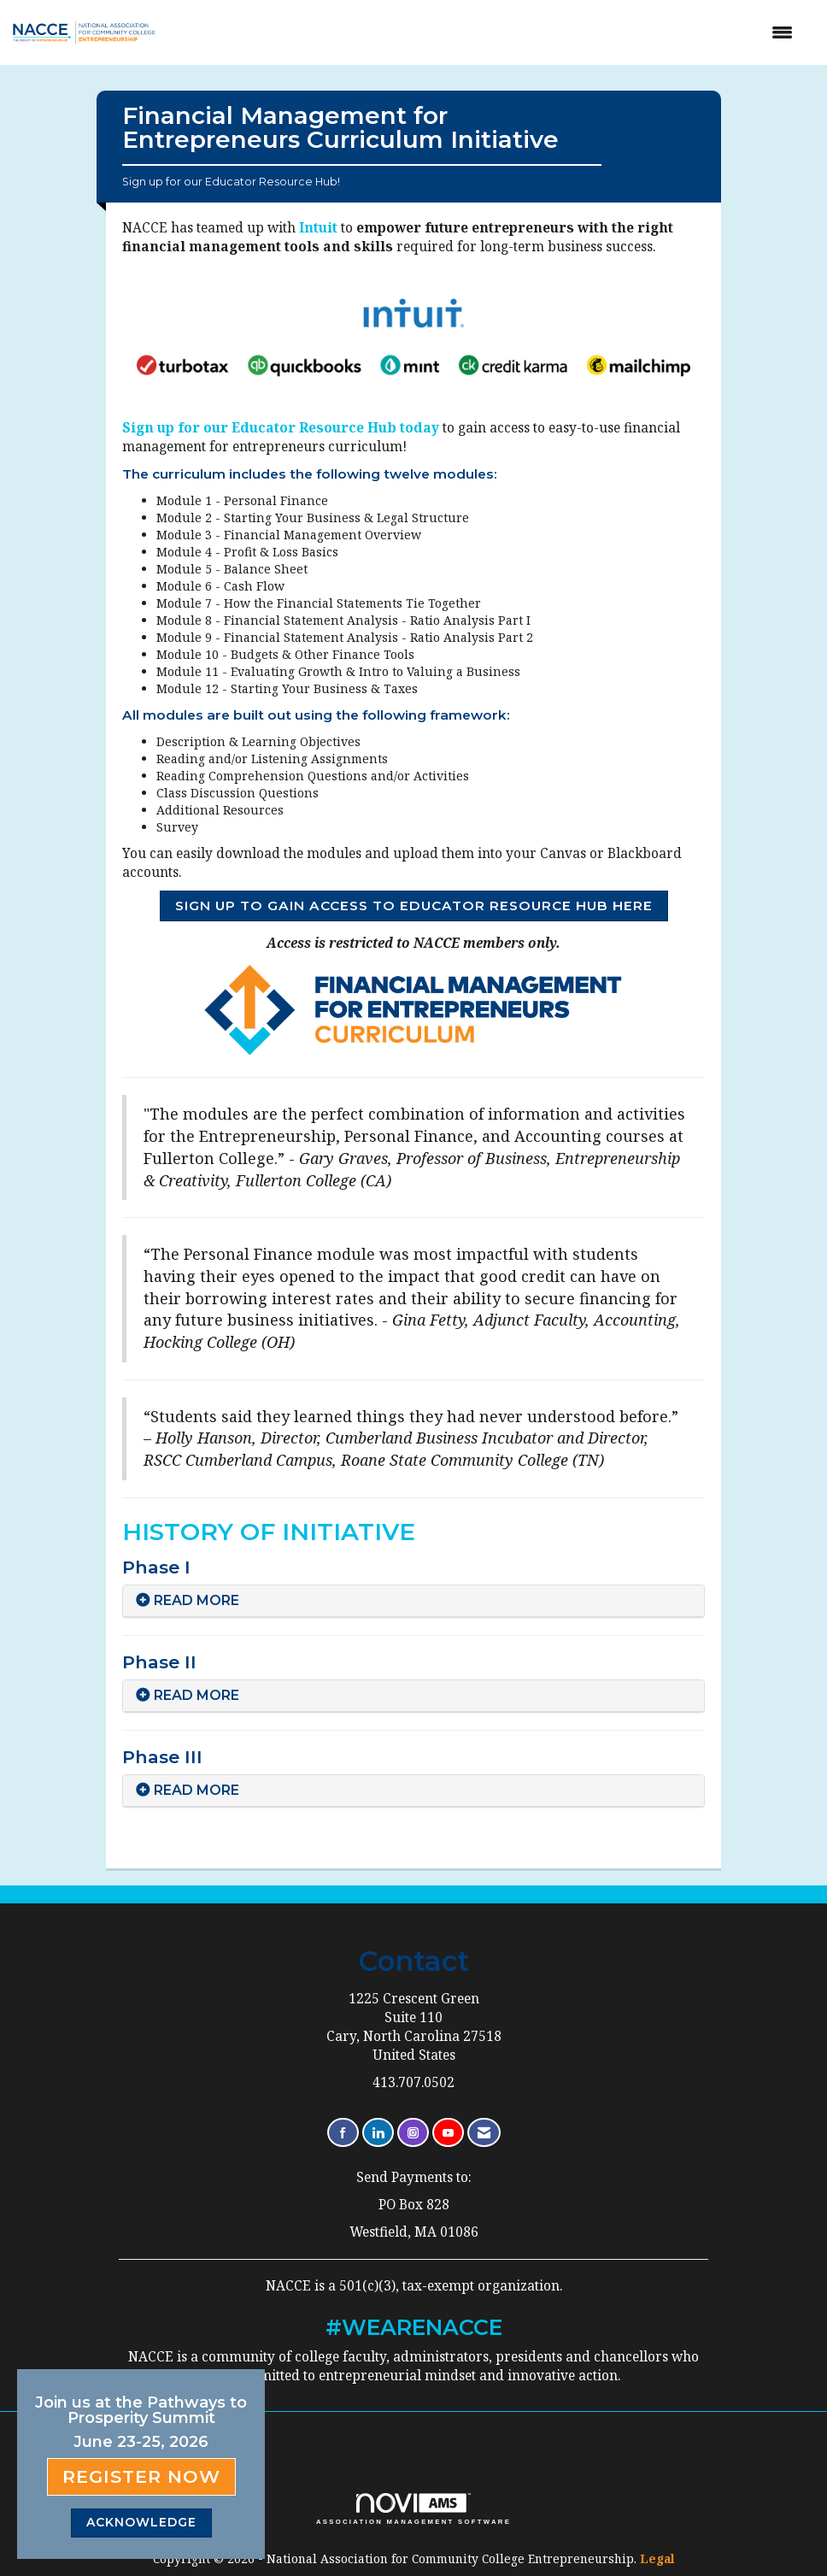 This screenshot has height=2576, width=827. What do you see at coordinates (413, 2509) in the screenshot?
I see `Association Management Software` at bounding box center [413, 2509].